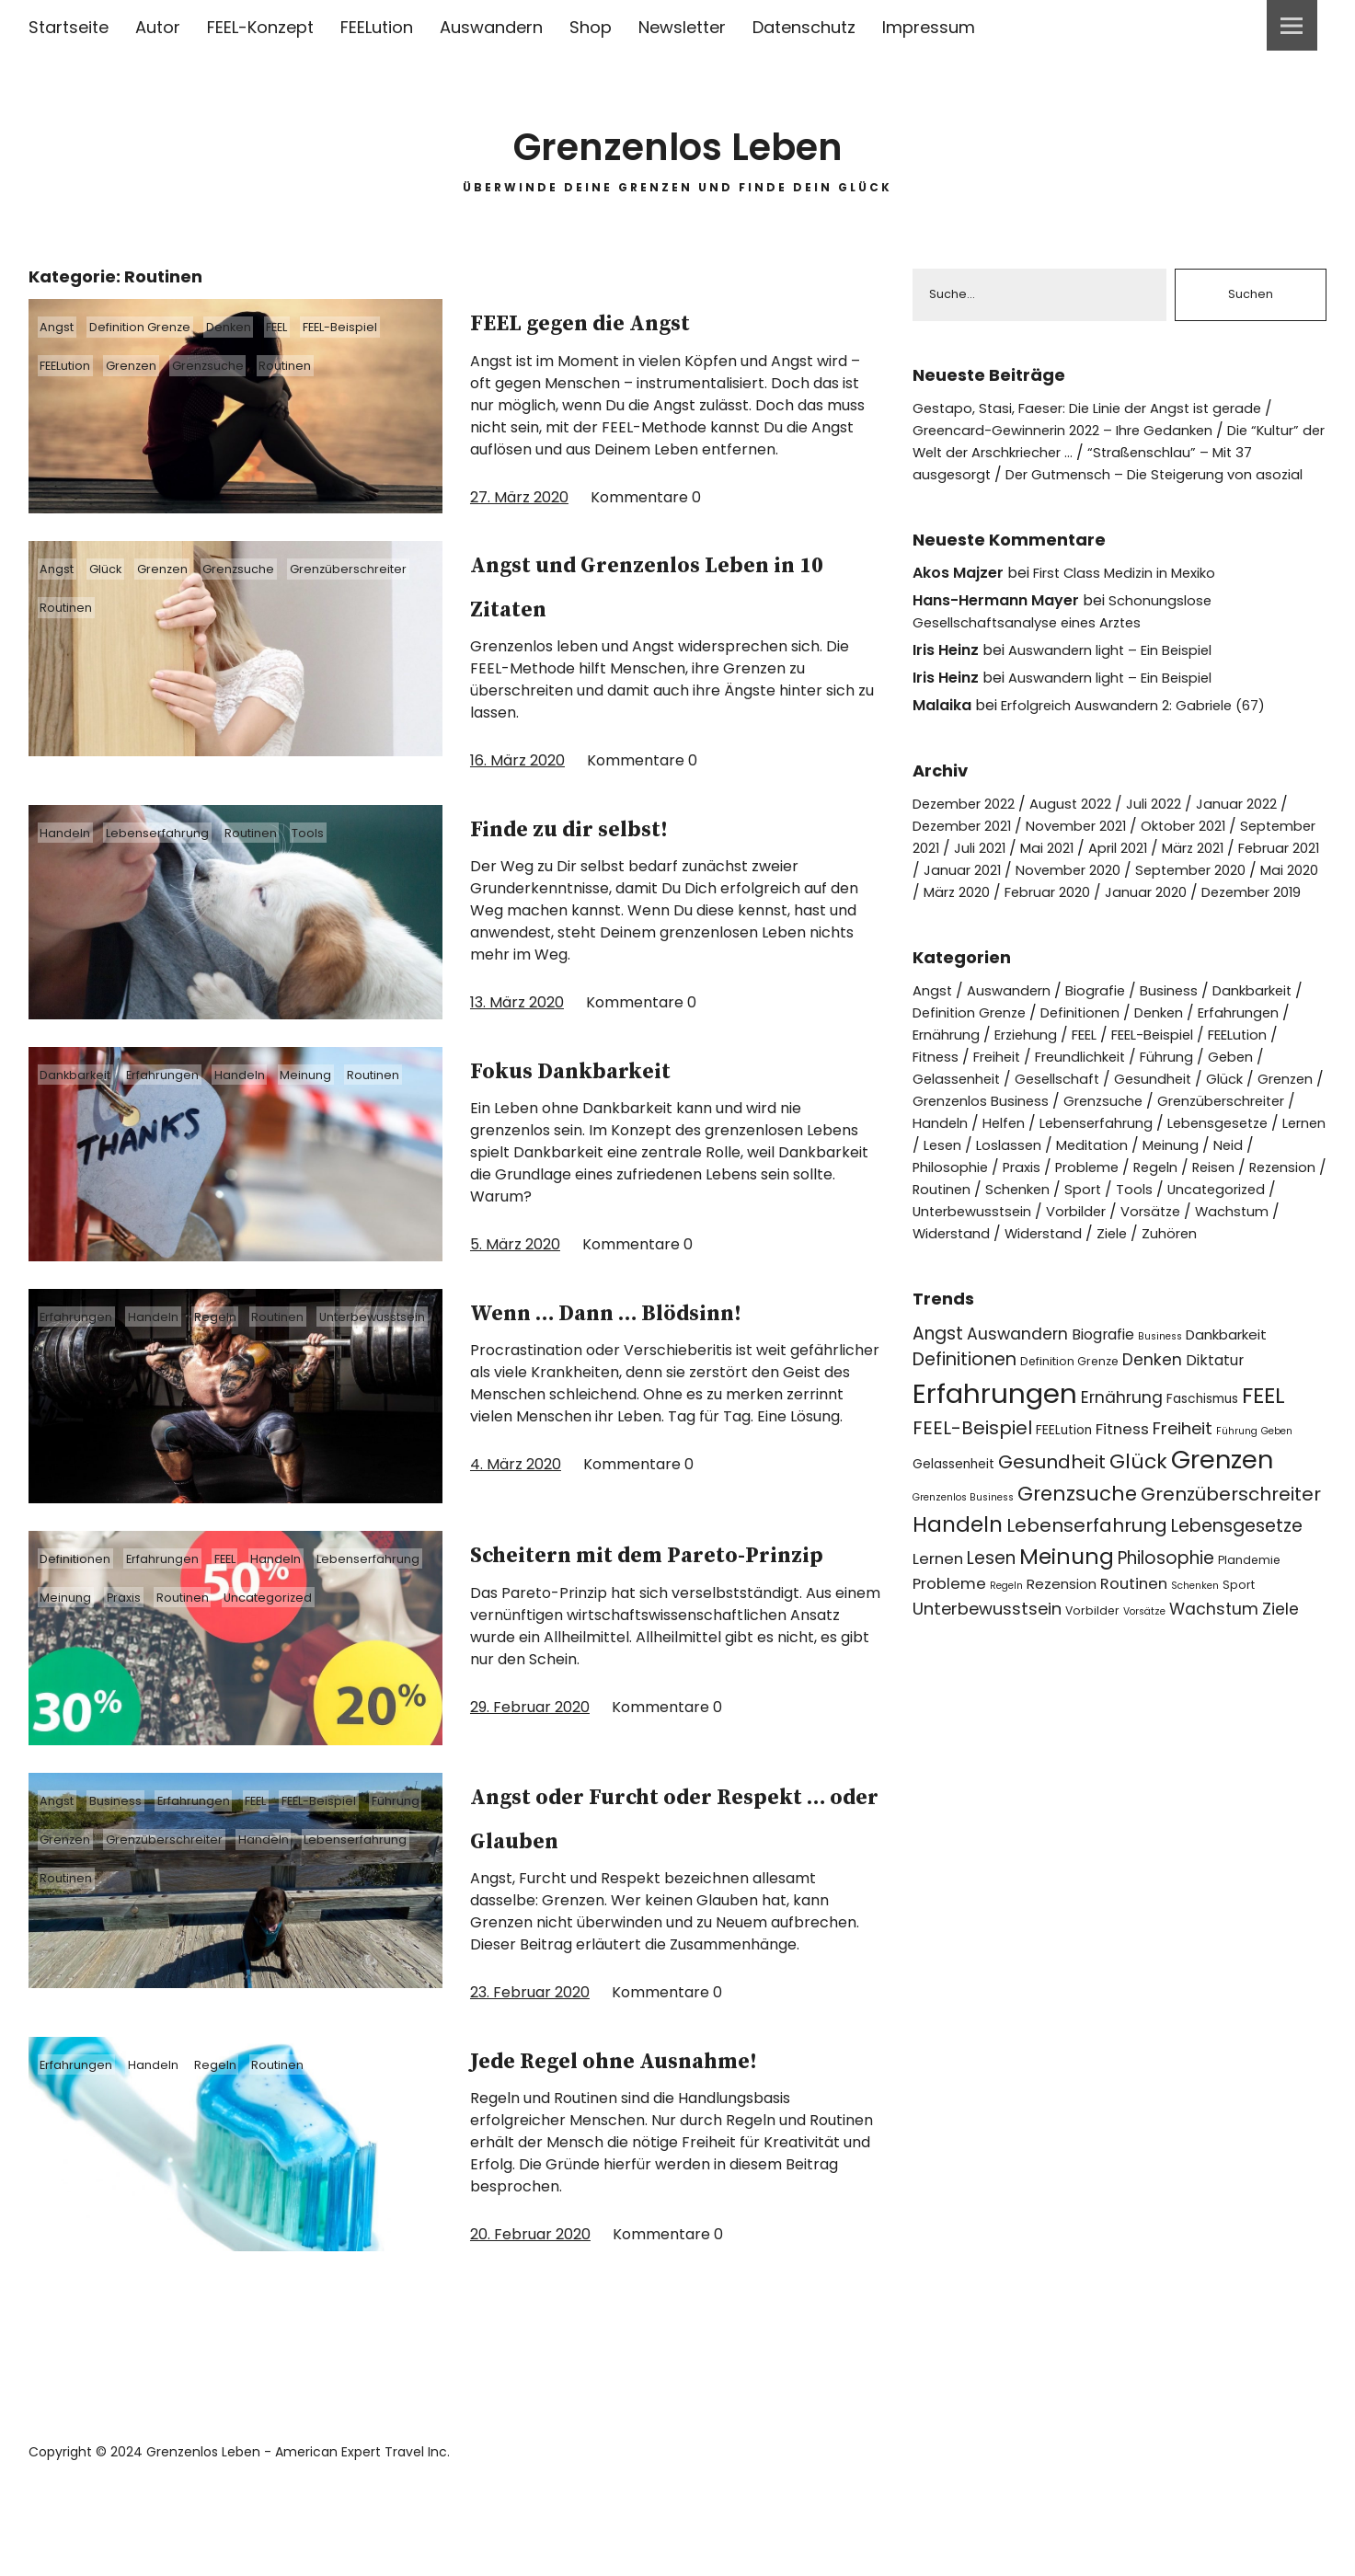  I want to click on Angst, so click(63, 326).